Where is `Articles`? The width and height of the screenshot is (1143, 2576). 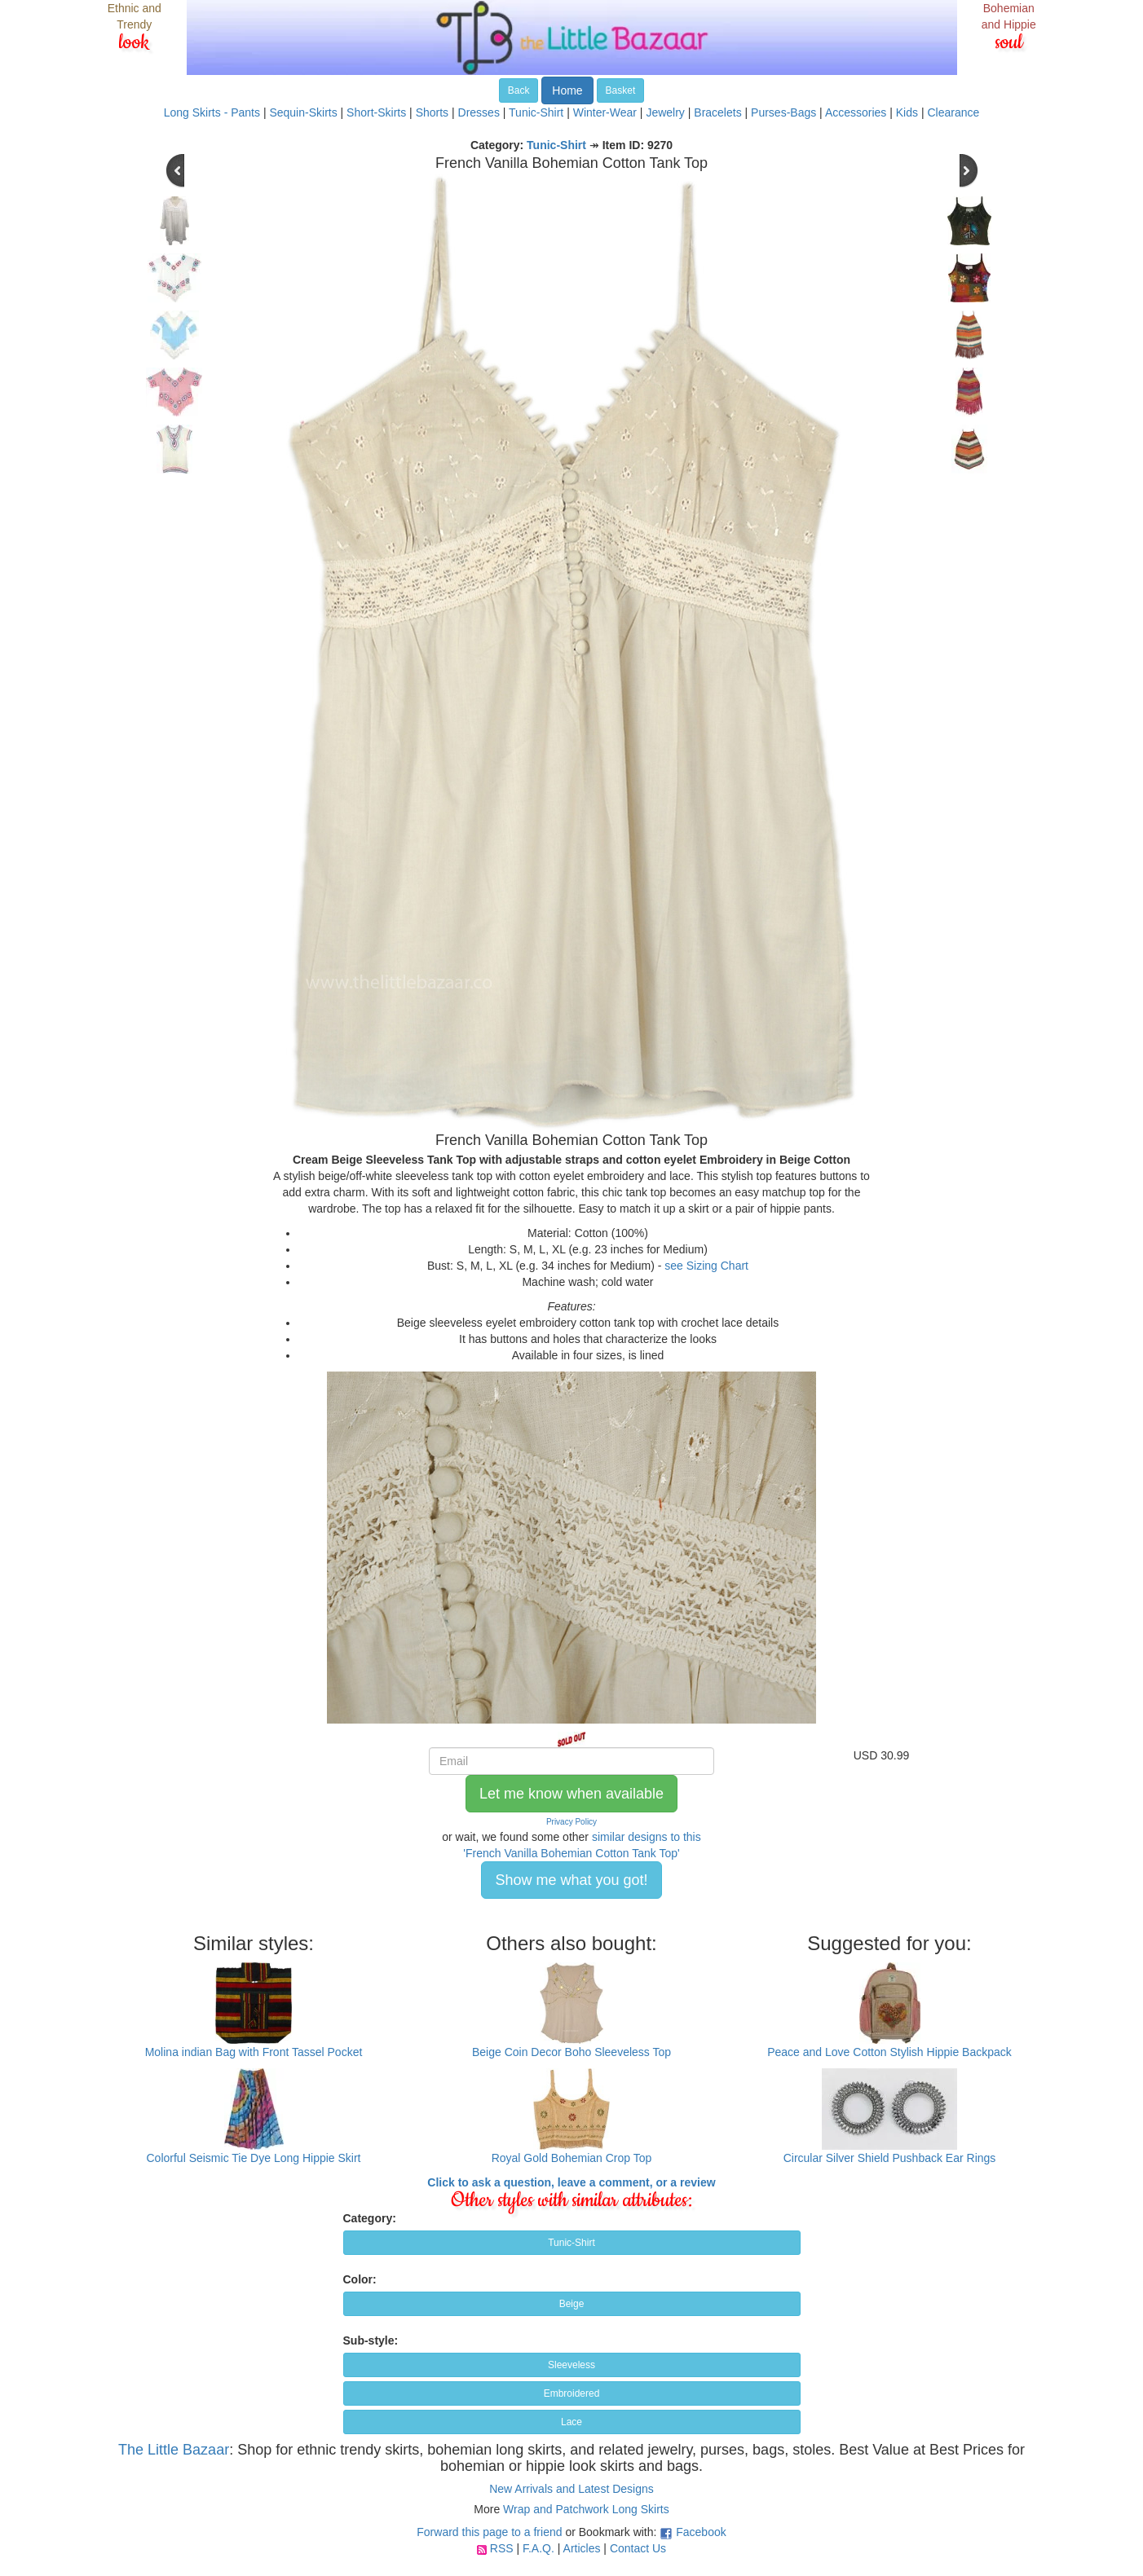
Articles is located at coordinates (582, 2548).